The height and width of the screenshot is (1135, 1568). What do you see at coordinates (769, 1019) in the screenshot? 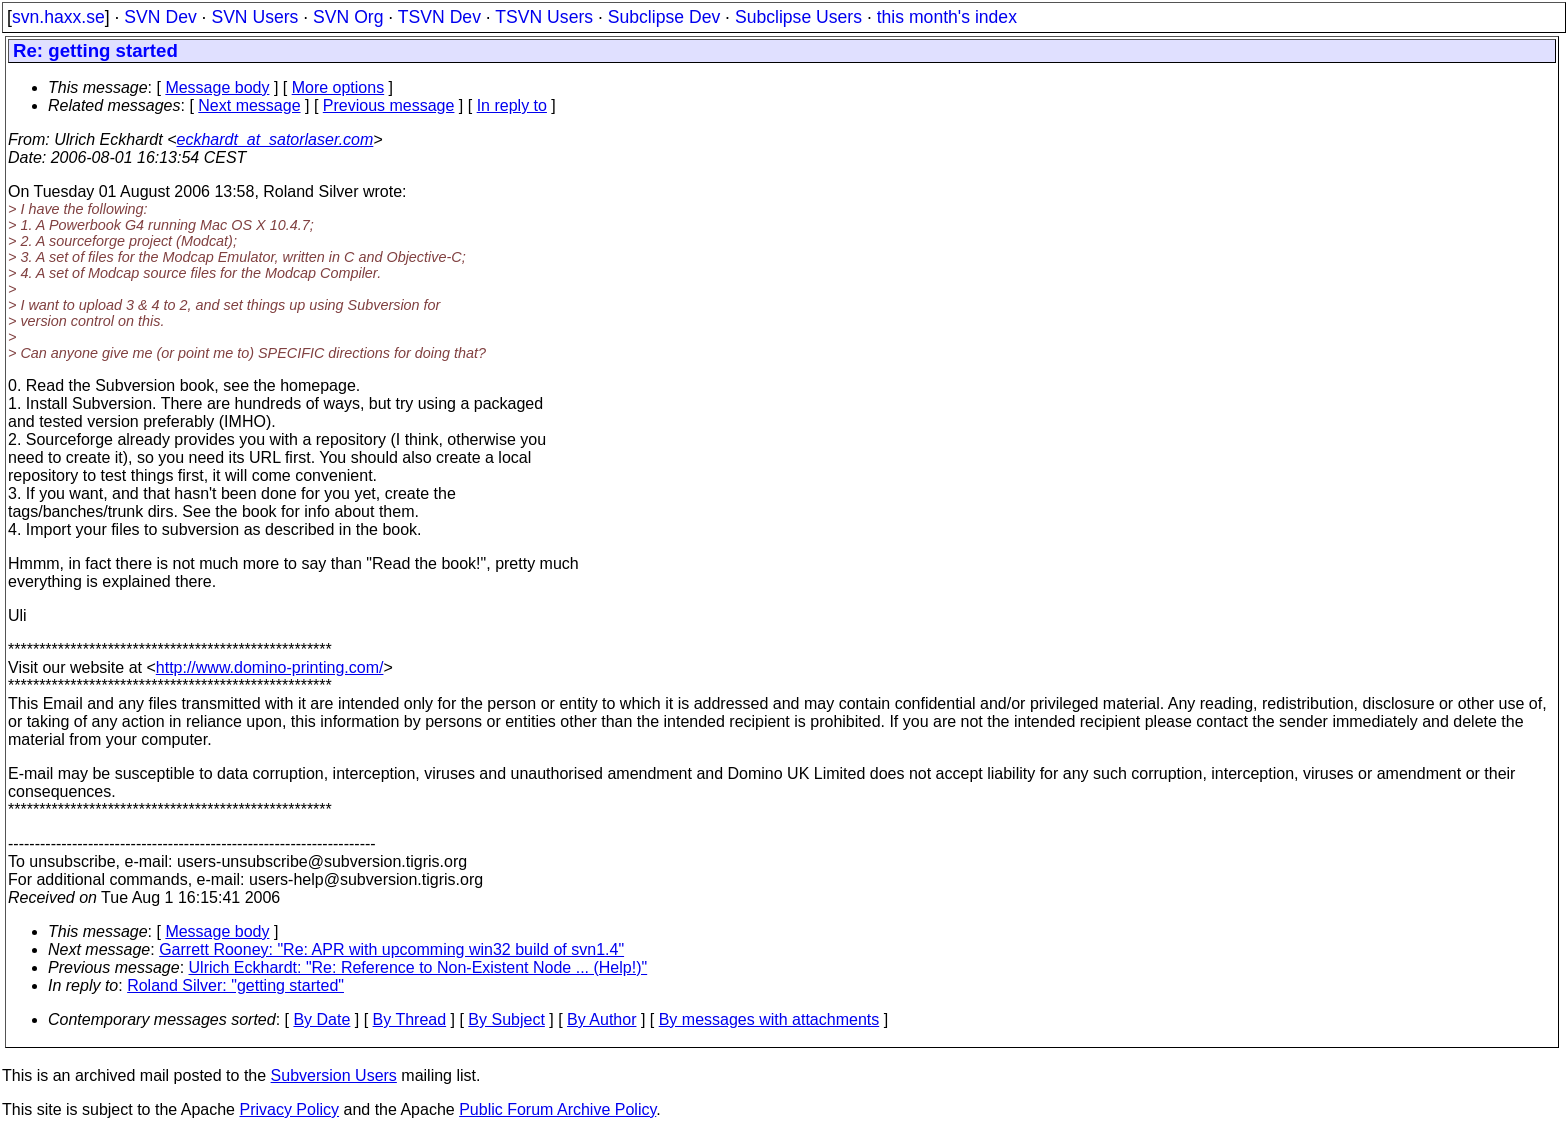
I see `By messages with attachments` at bounding box center [769, 1019].